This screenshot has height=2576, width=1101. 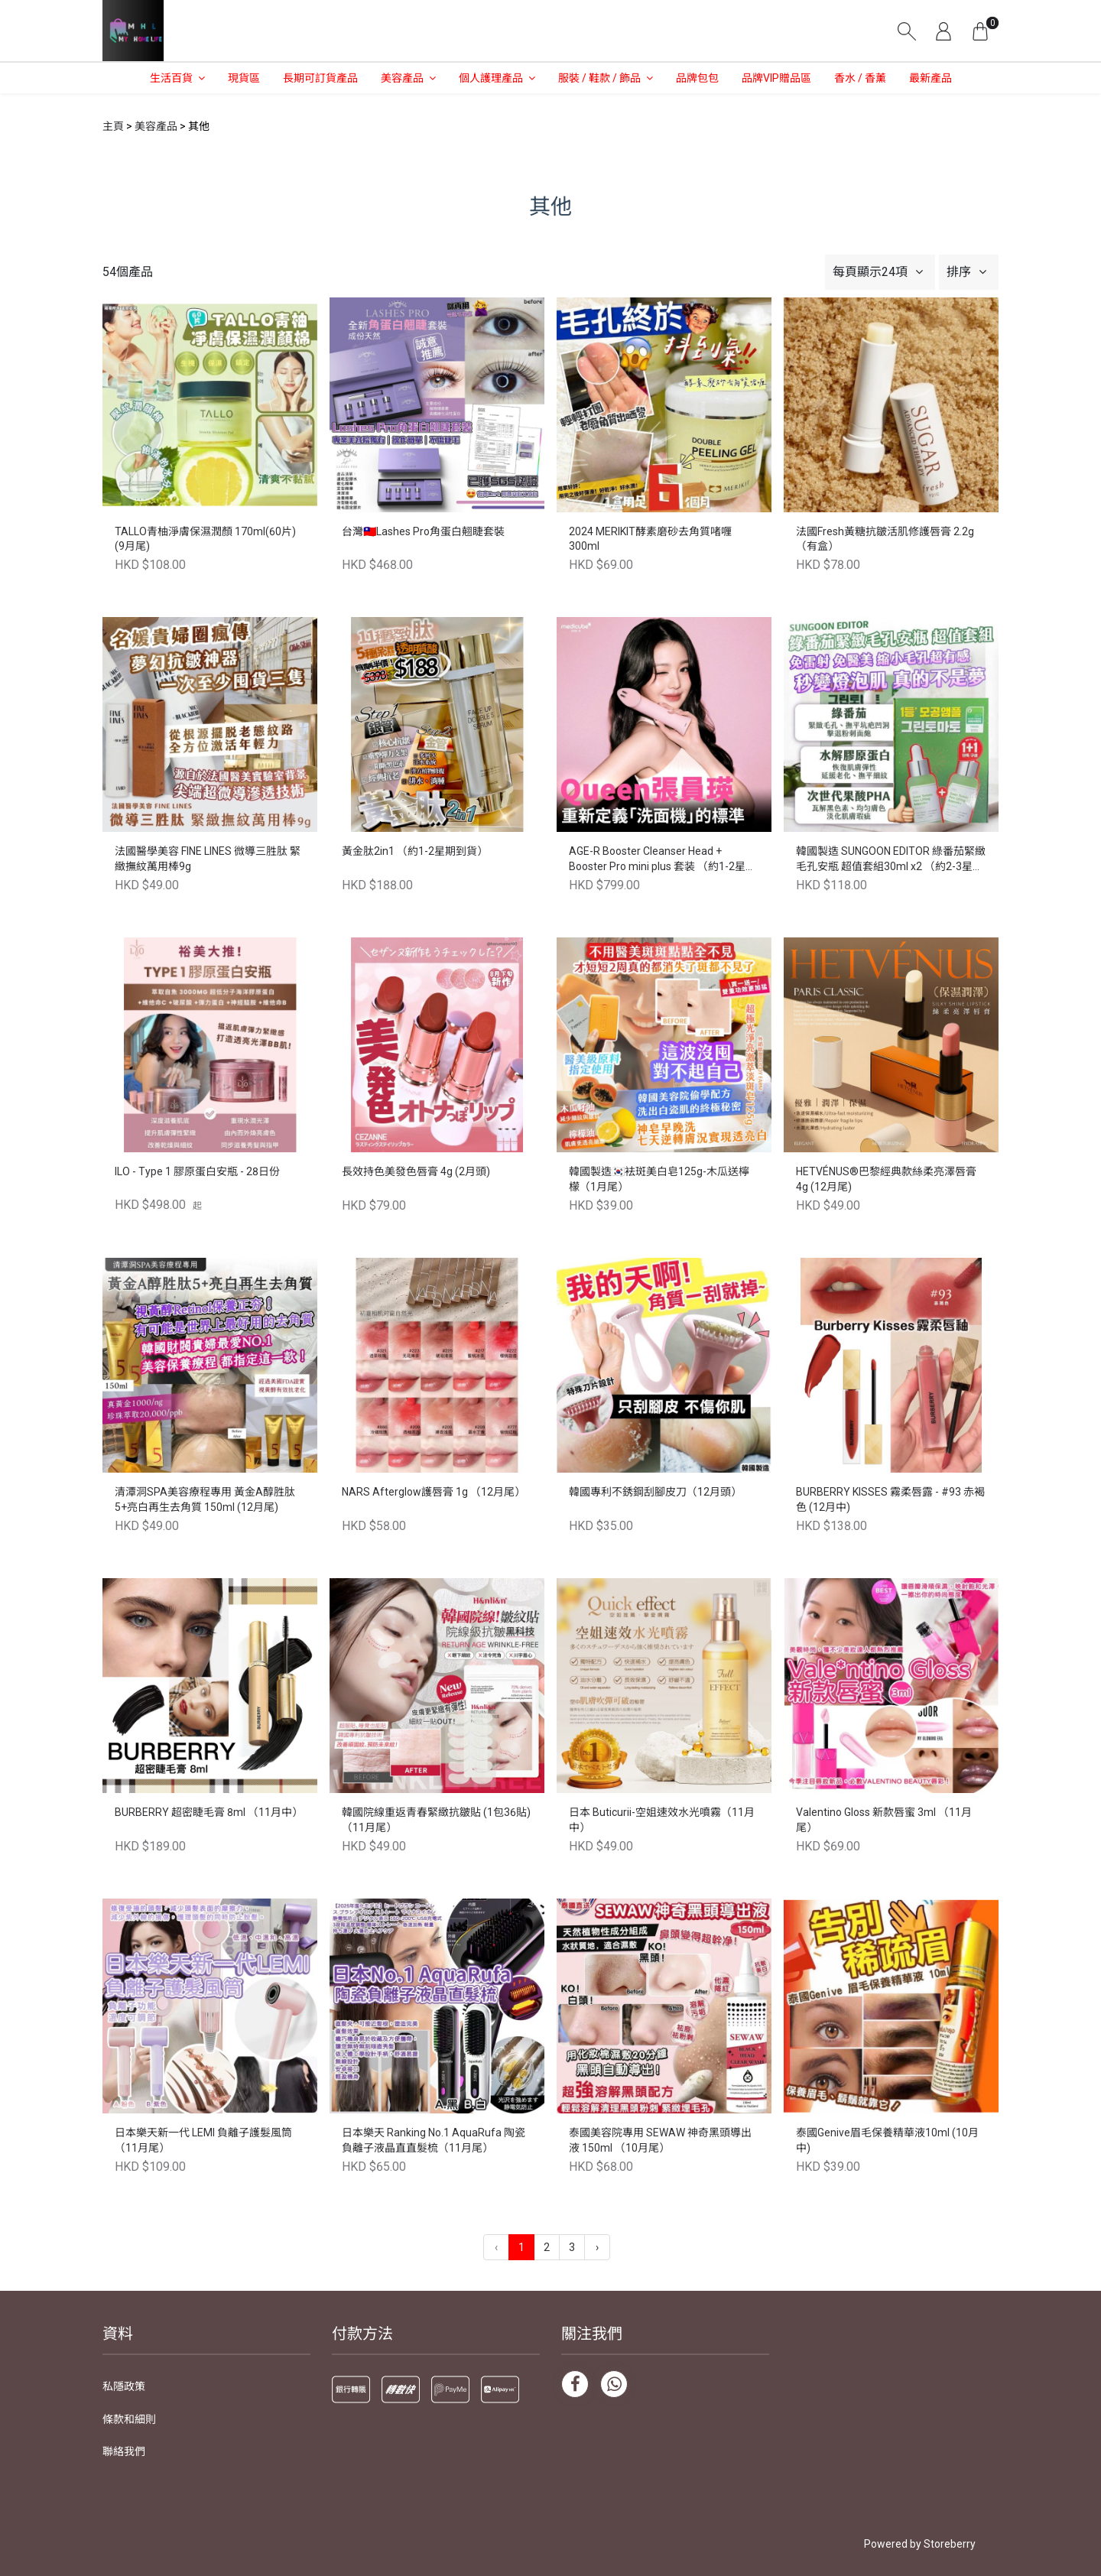 I want to click on 韓國製造🇰🇷袪斑美白皂125g-木瓜送檸檬（1月尾）, so click(x=659, y=1179).